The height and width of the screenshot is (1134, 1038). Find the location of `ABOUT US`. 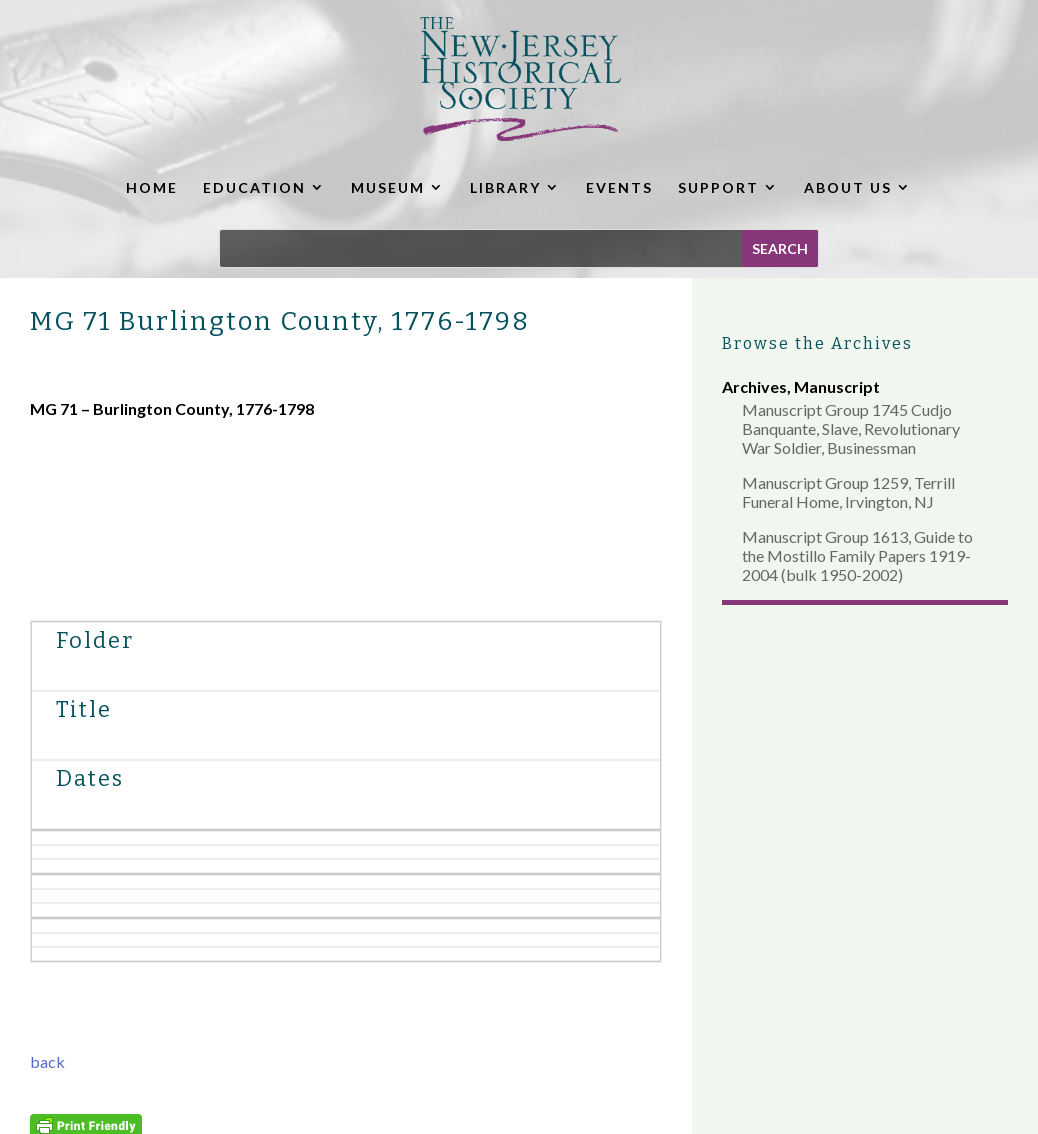

ABOUT US is located at coordinates (848, 187).